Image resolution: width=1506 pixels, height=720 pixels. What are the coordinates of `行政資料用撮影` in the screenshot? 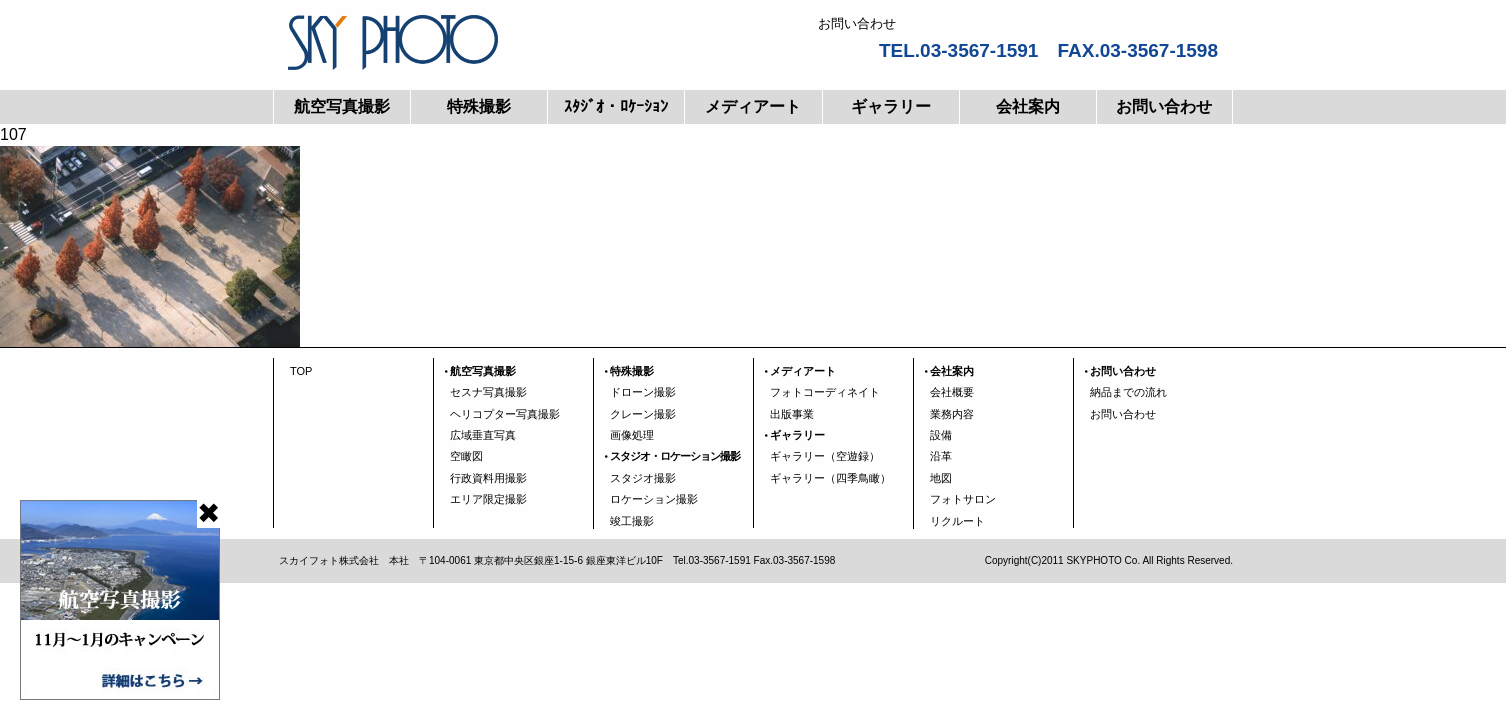 It's located at (488, 478).